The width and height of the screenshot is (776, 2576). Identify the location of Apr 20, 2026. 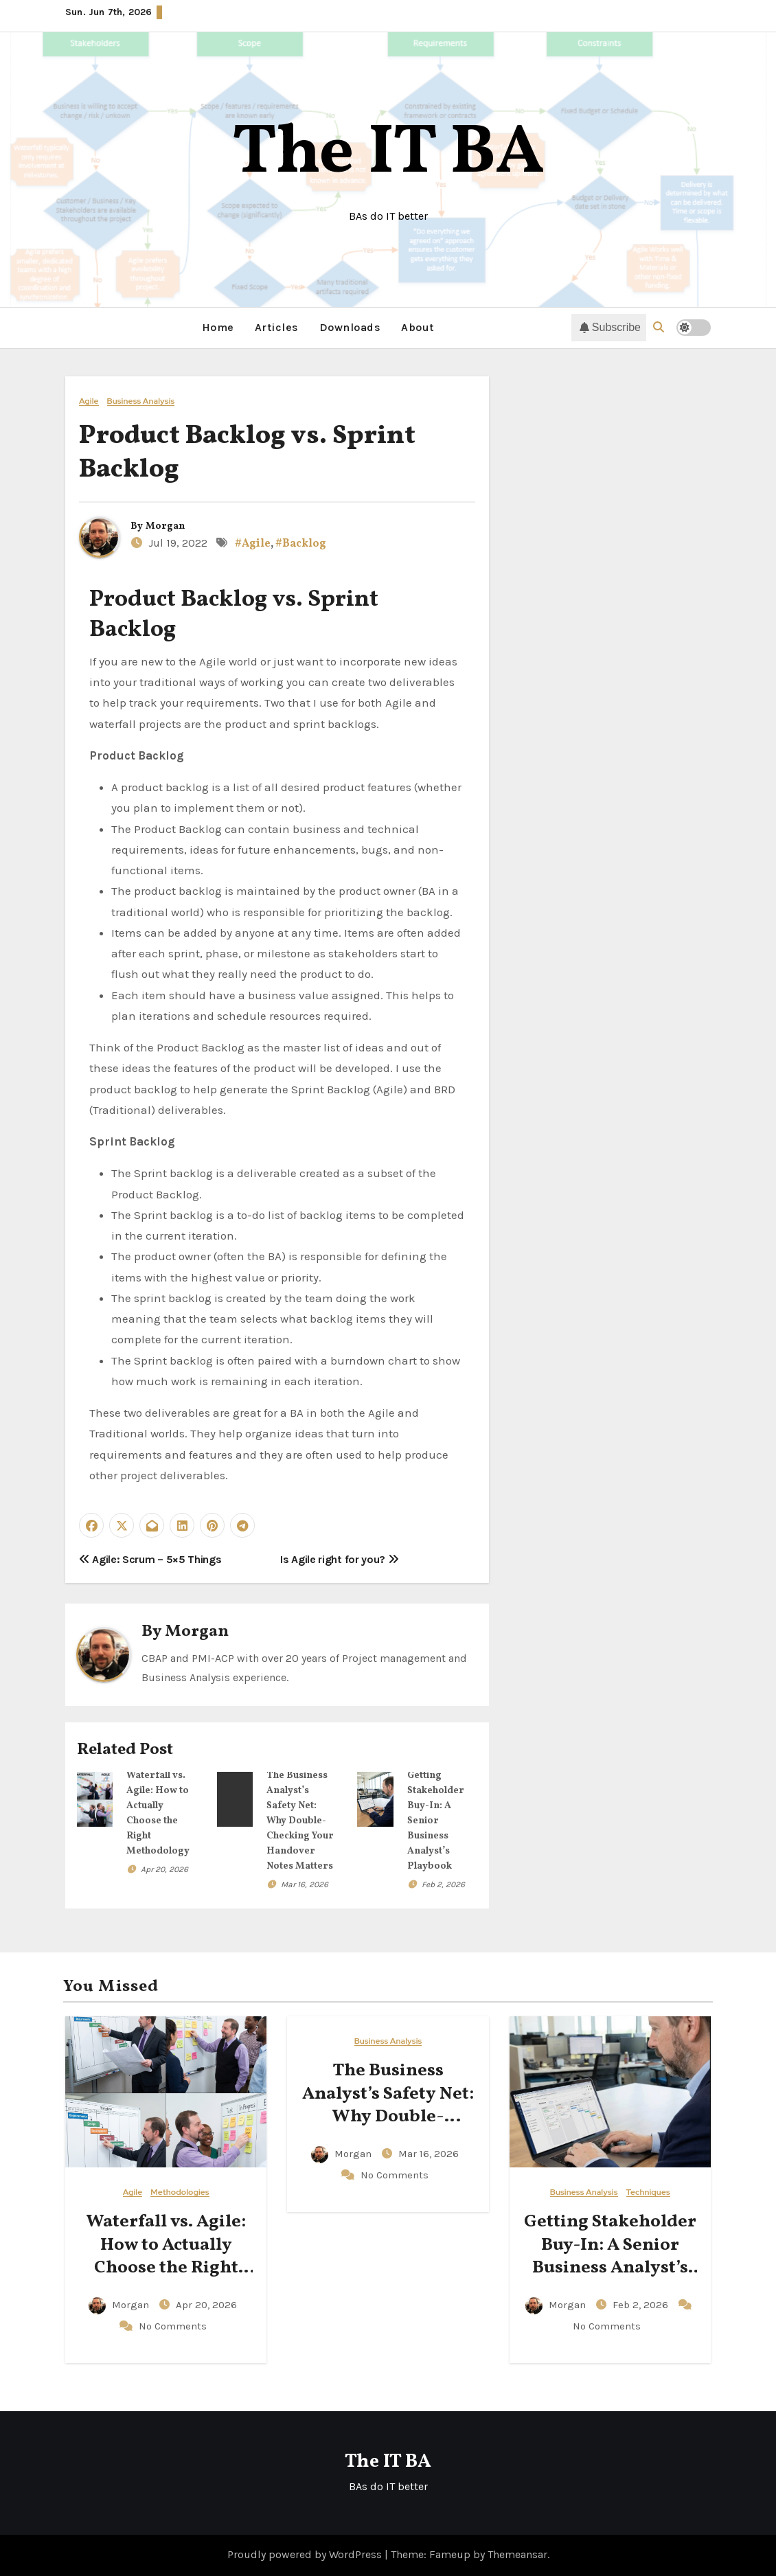
(164, 1868).